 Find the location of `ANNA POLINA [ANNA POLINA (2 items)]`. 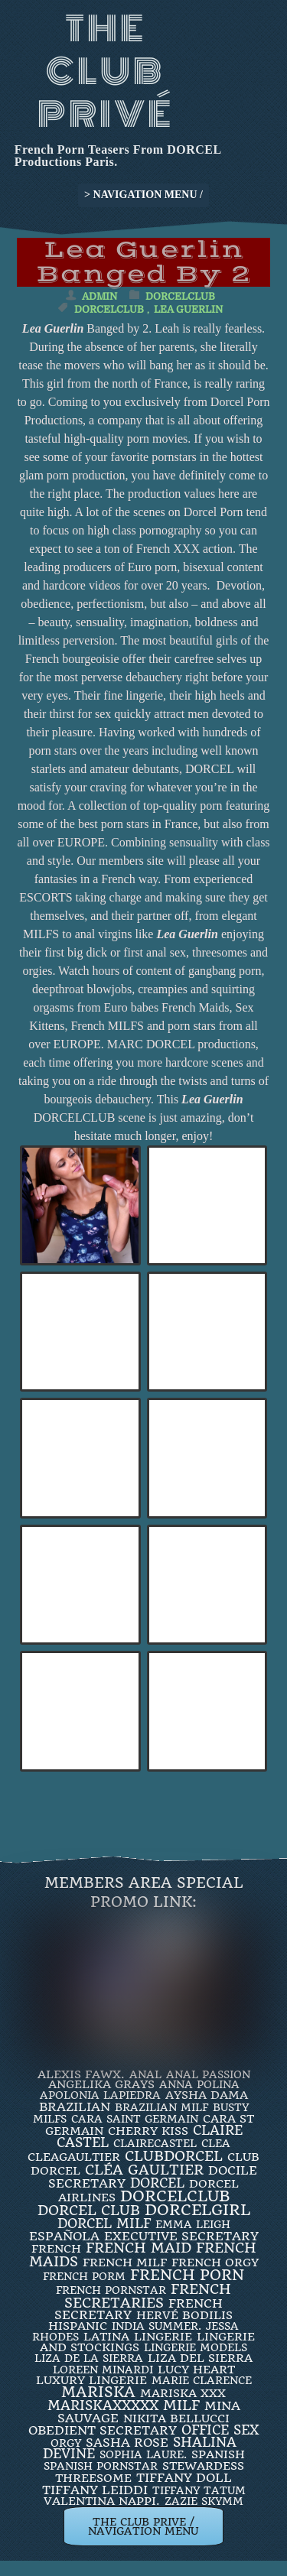

ANNA POLINA [ANNA POLINA (2 items)] is located at coordinates (199, 2084).